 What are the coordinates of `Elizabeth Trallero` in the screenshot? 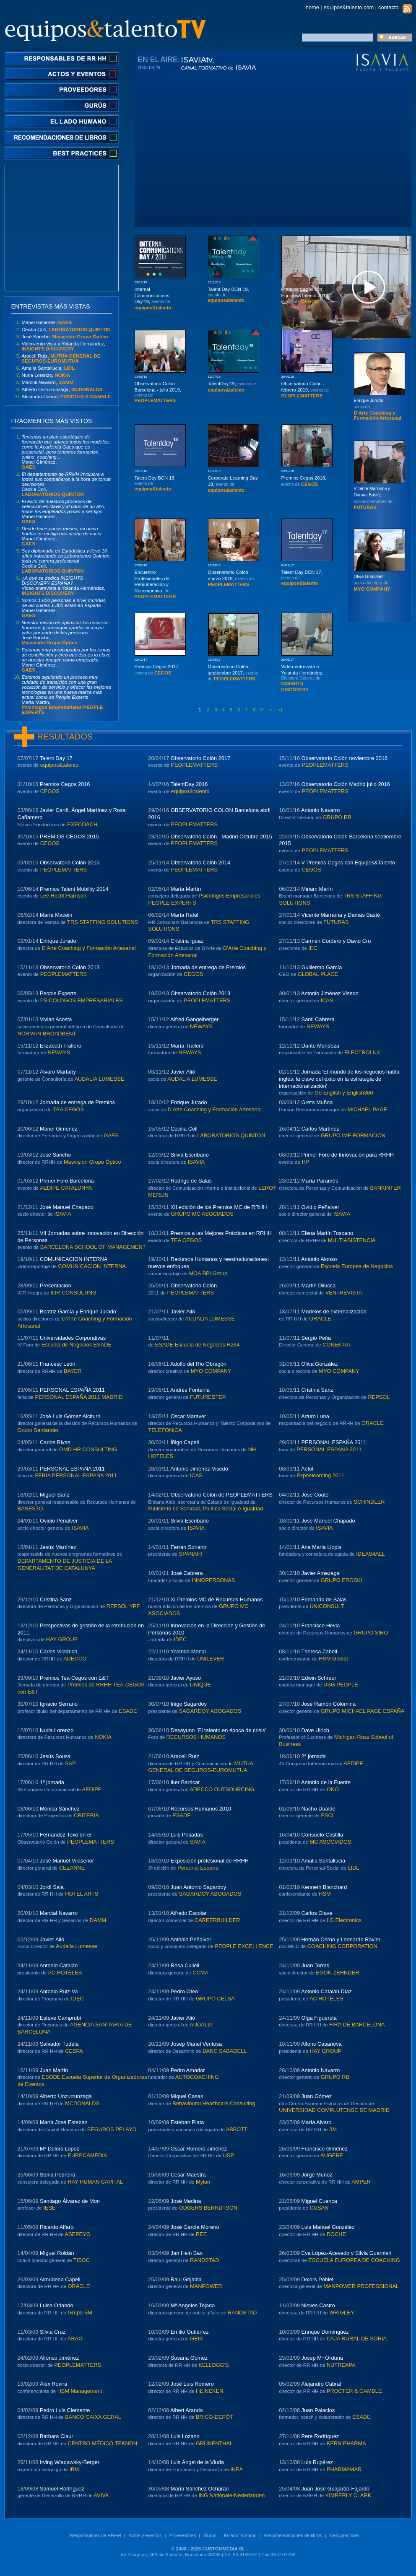 It's located at (60, 1046).